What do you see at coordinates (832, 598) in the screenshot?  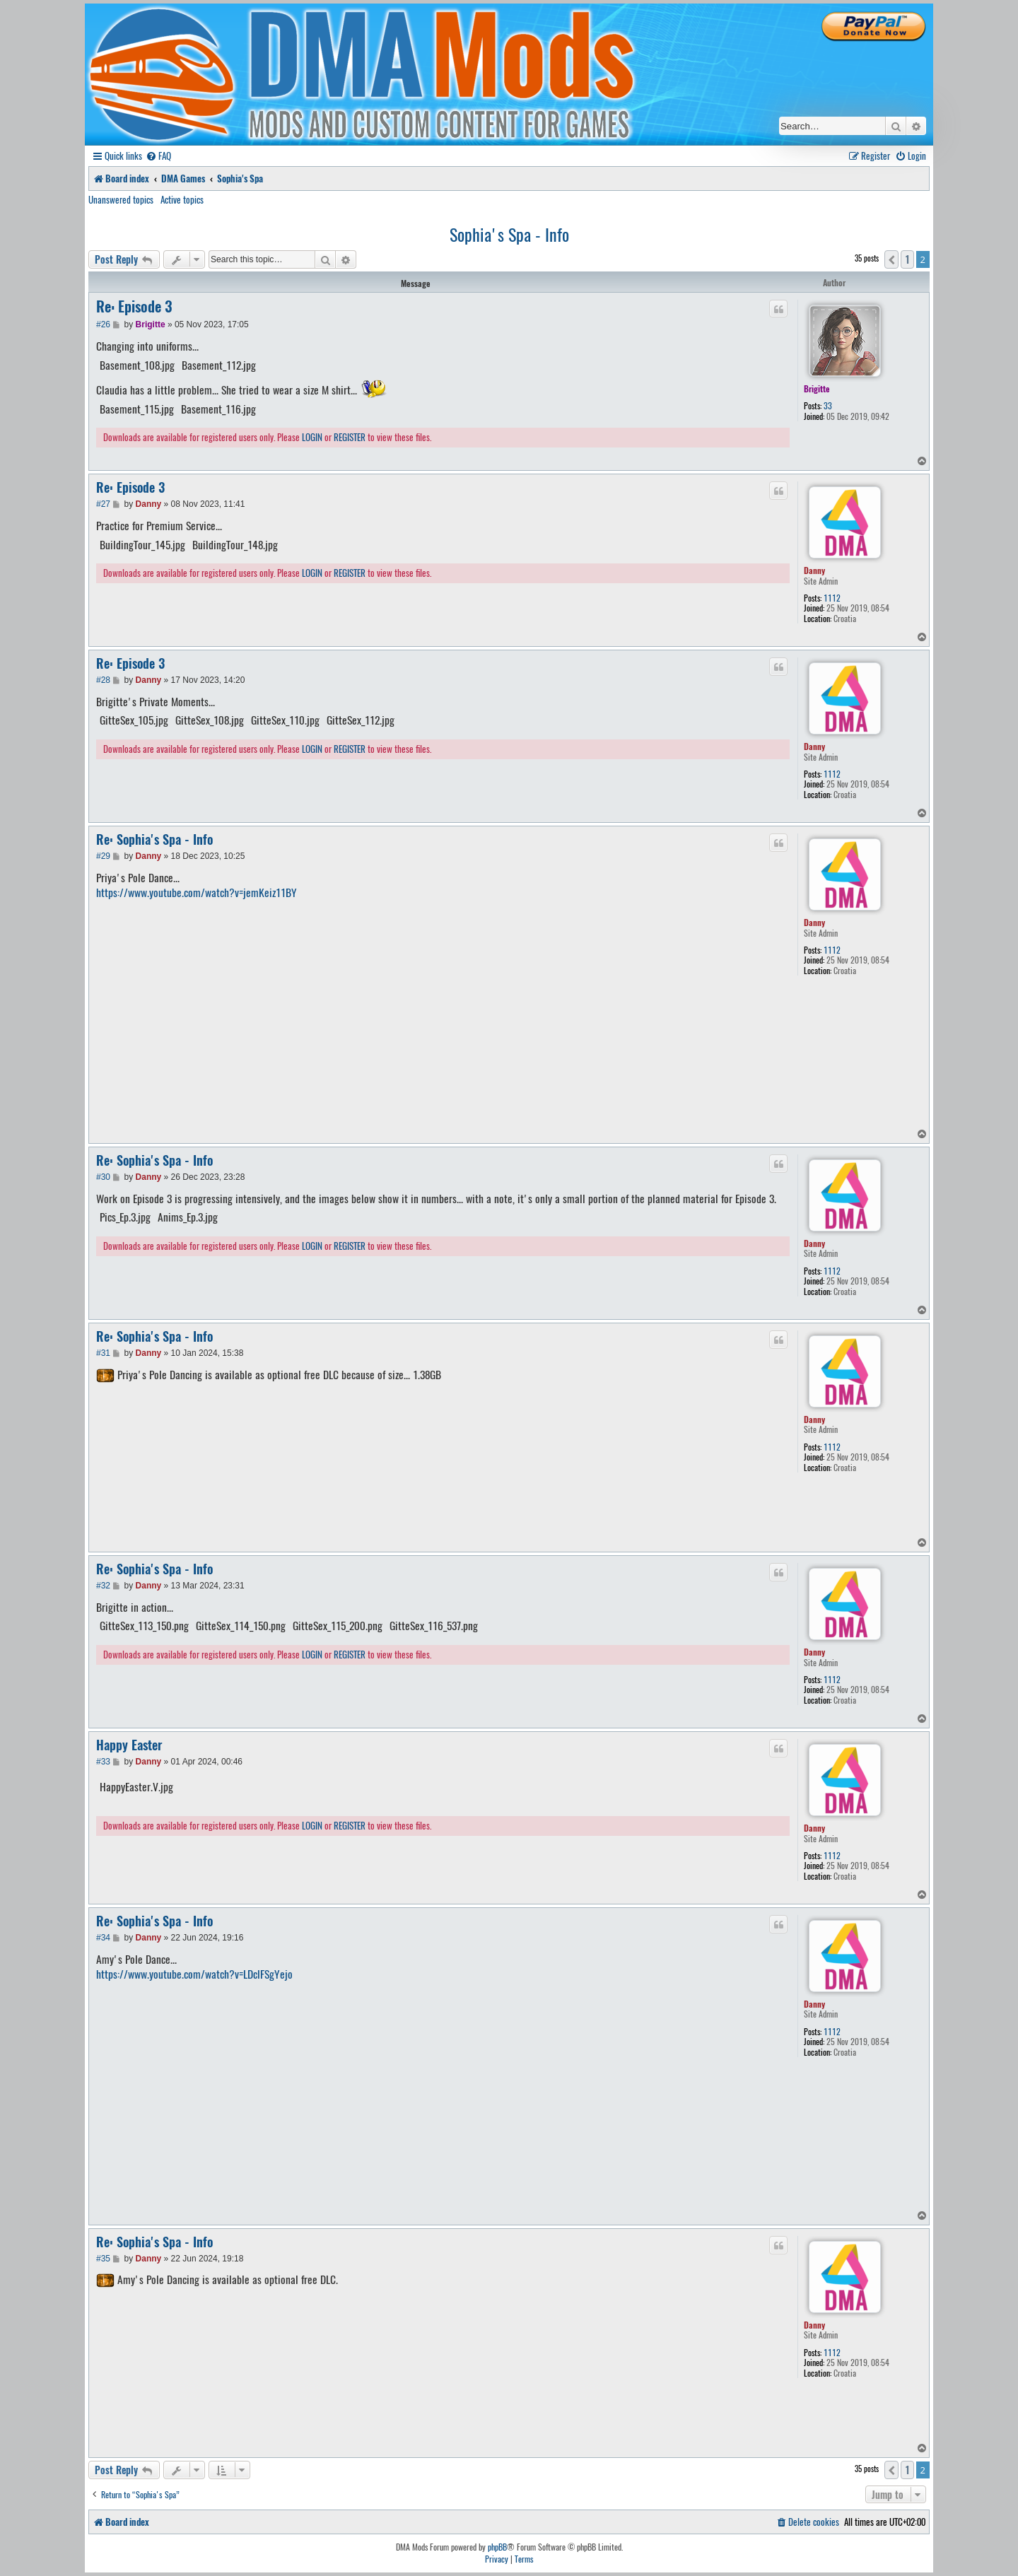 I see `1112` at bounding box center [832, 598].